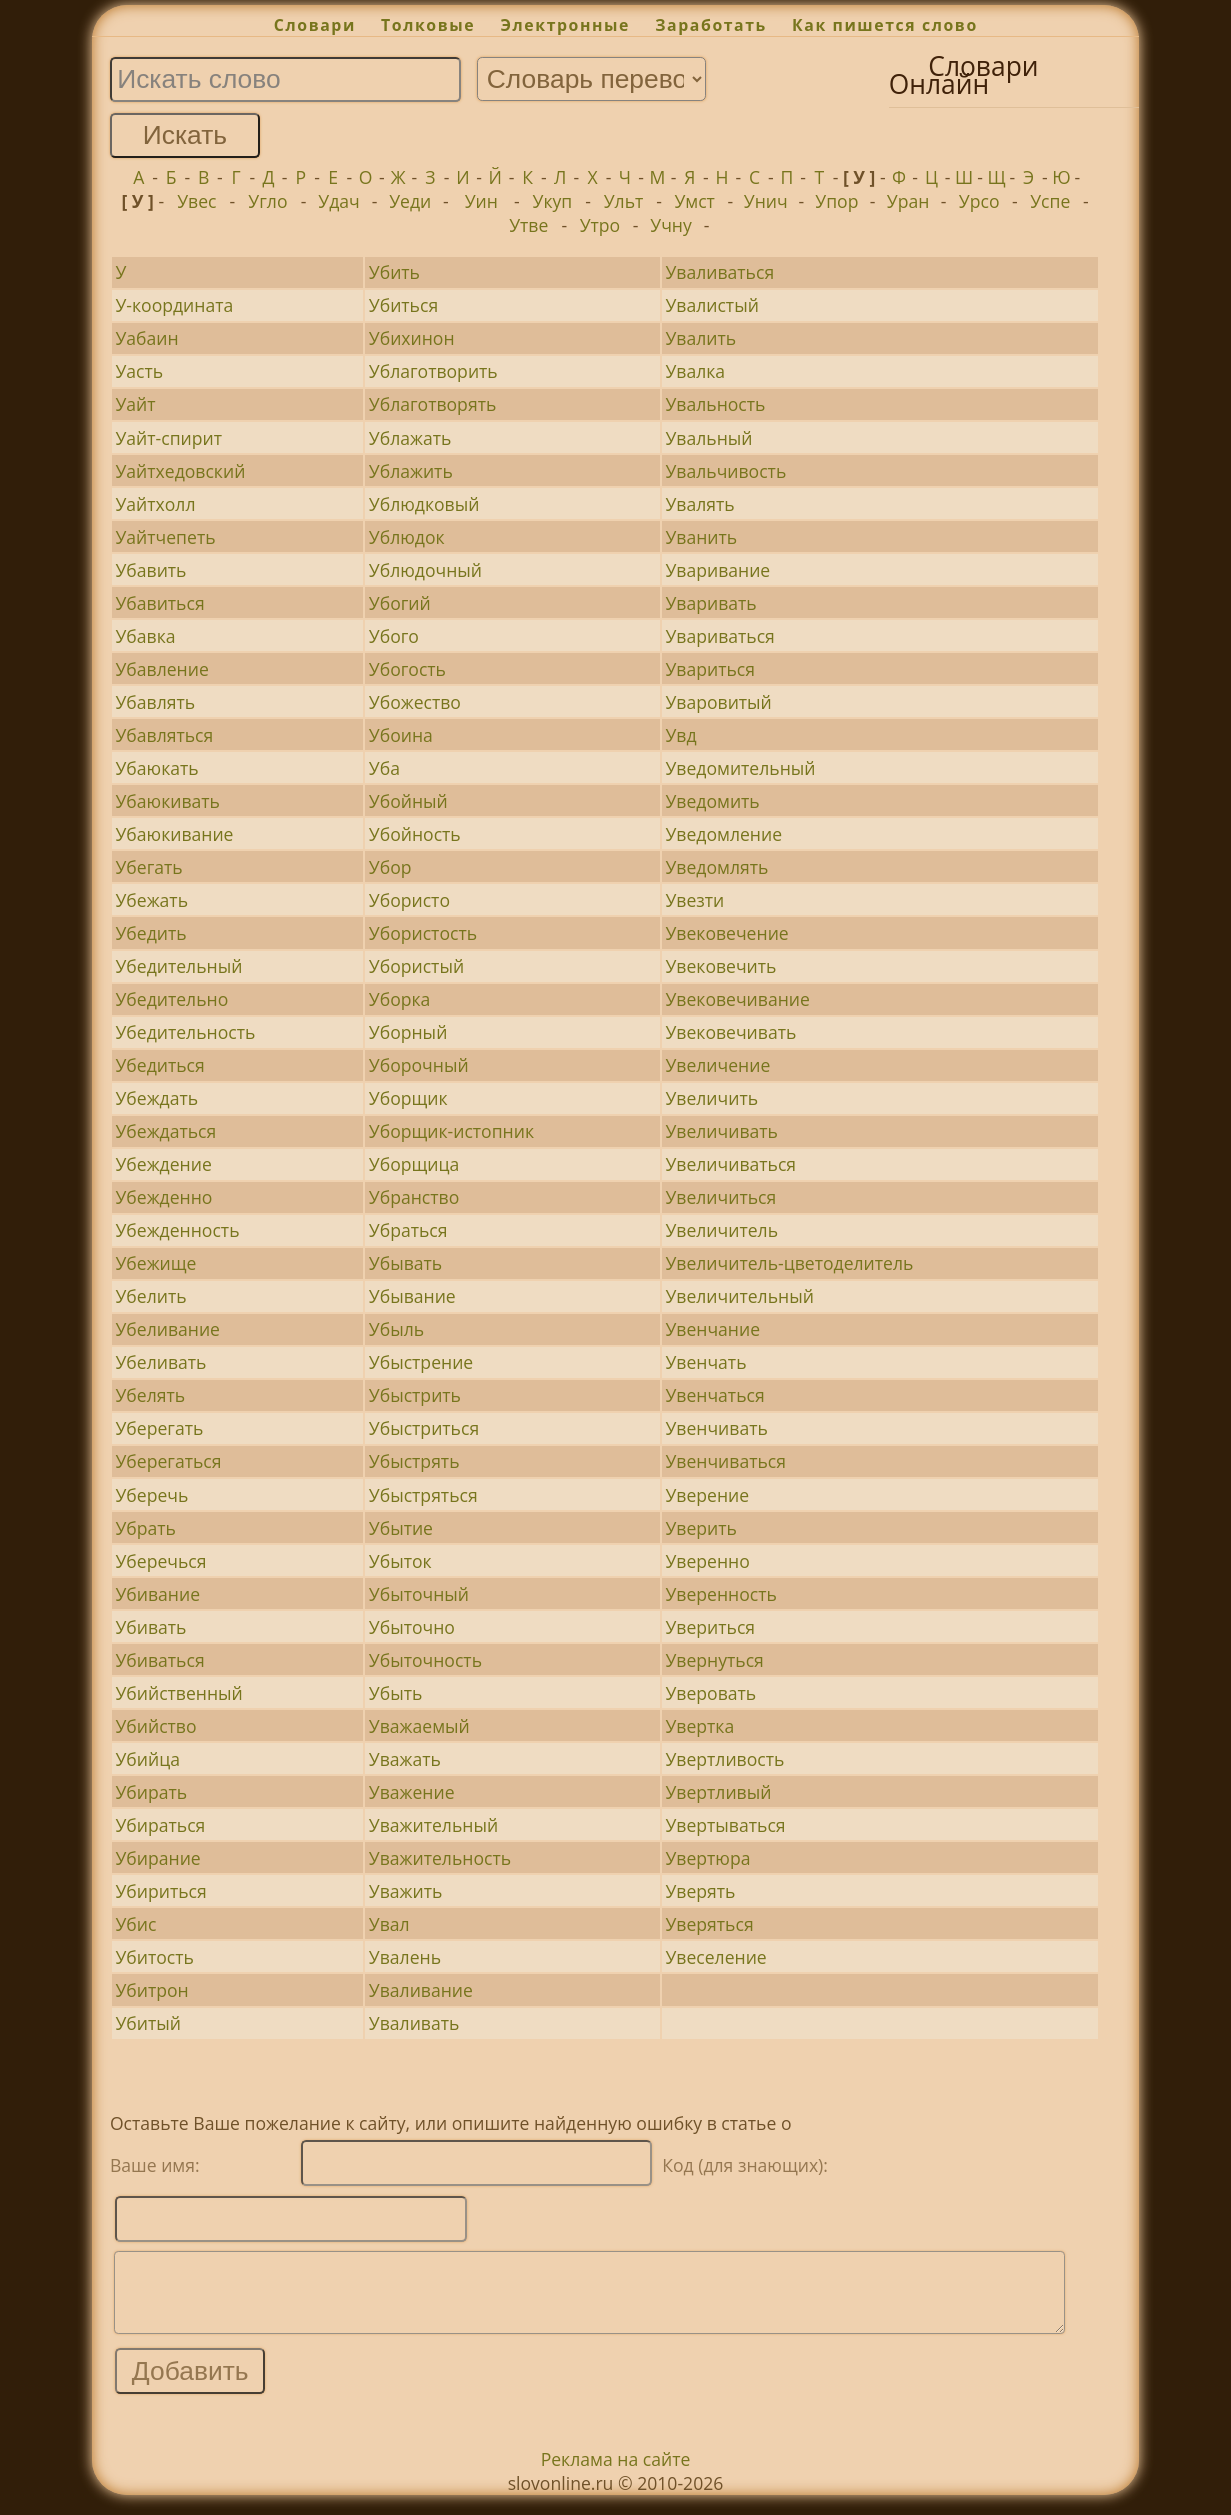 This screenshot has height=2515, width=1231. Describe the element at coordinates (168, 438) in the screenshot. I see `Уайт-спирит` at that location.